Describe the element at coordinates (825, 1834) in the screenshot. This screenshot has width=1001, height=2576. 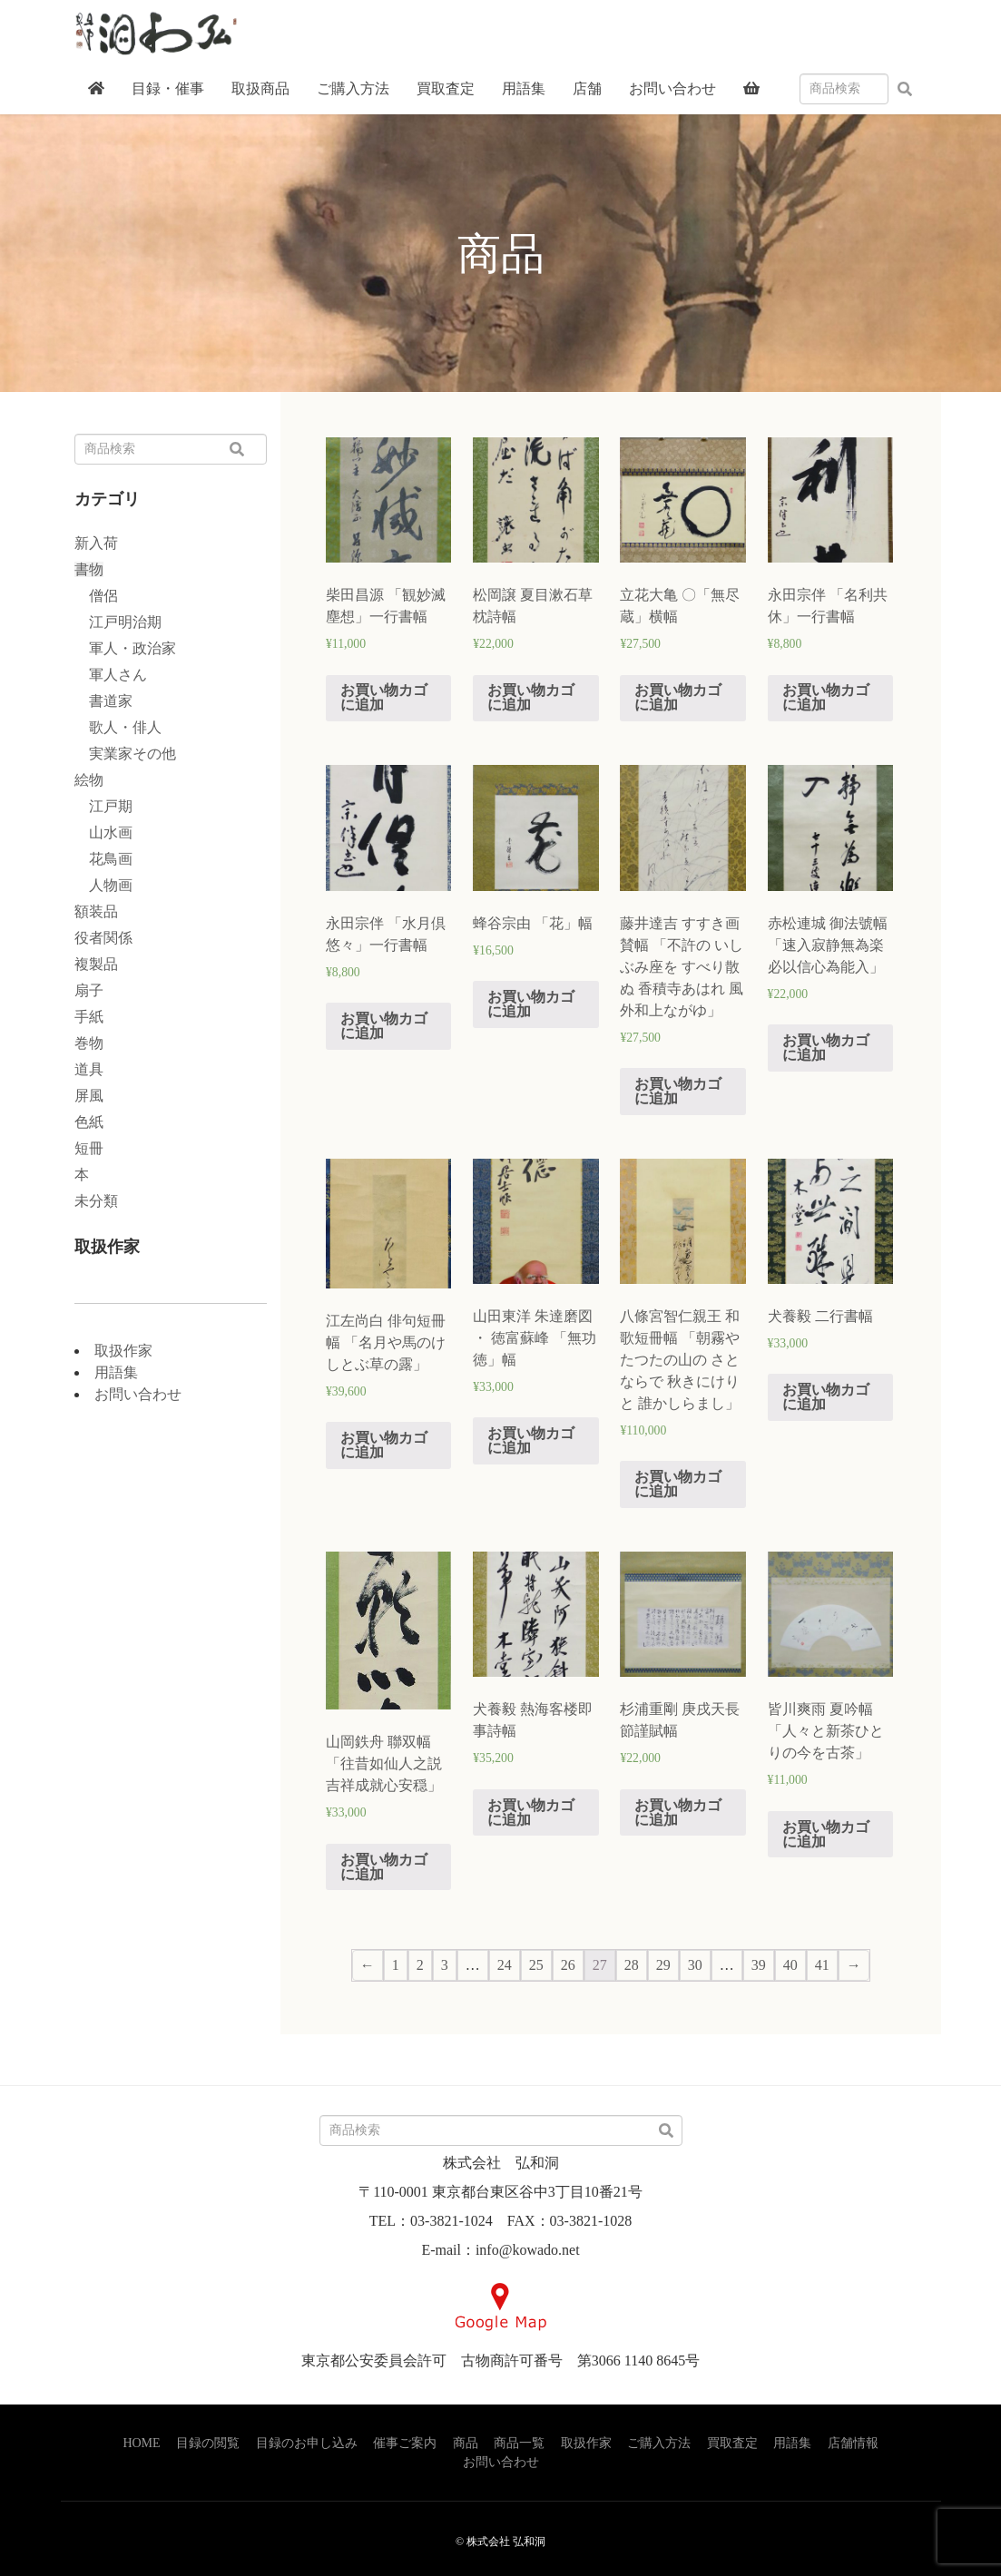
I see `お買い物カゴに追加 [“皆川爽雨 夏吟幅 「人々と新茶ひとりの今を古茶」” をお買い物カゴに追加]` at that location.